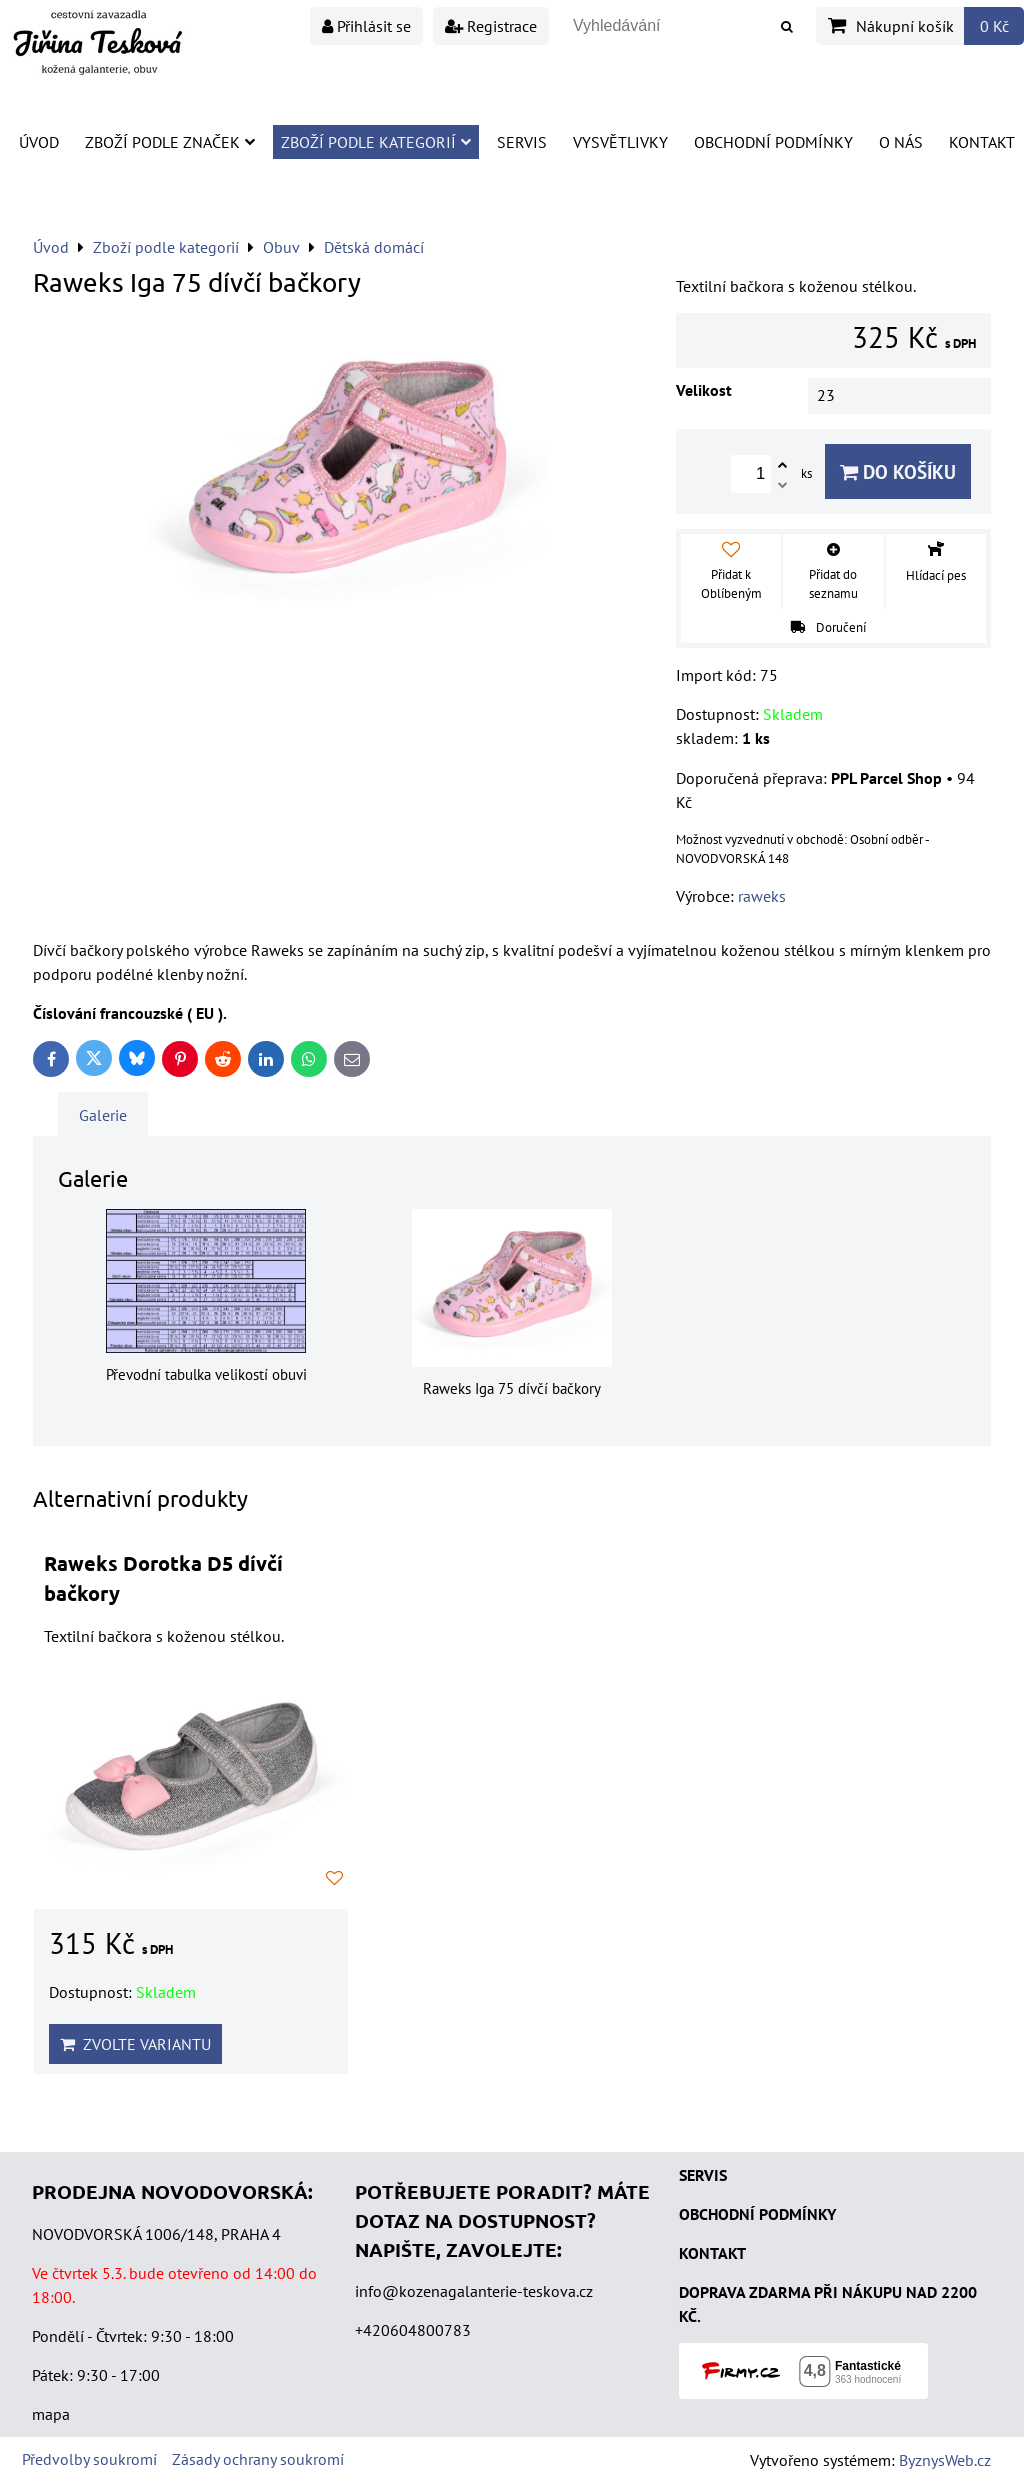  Describe the element at coordinates (712, 2253) in the screenshot. I see `KONTAKT` at that location.